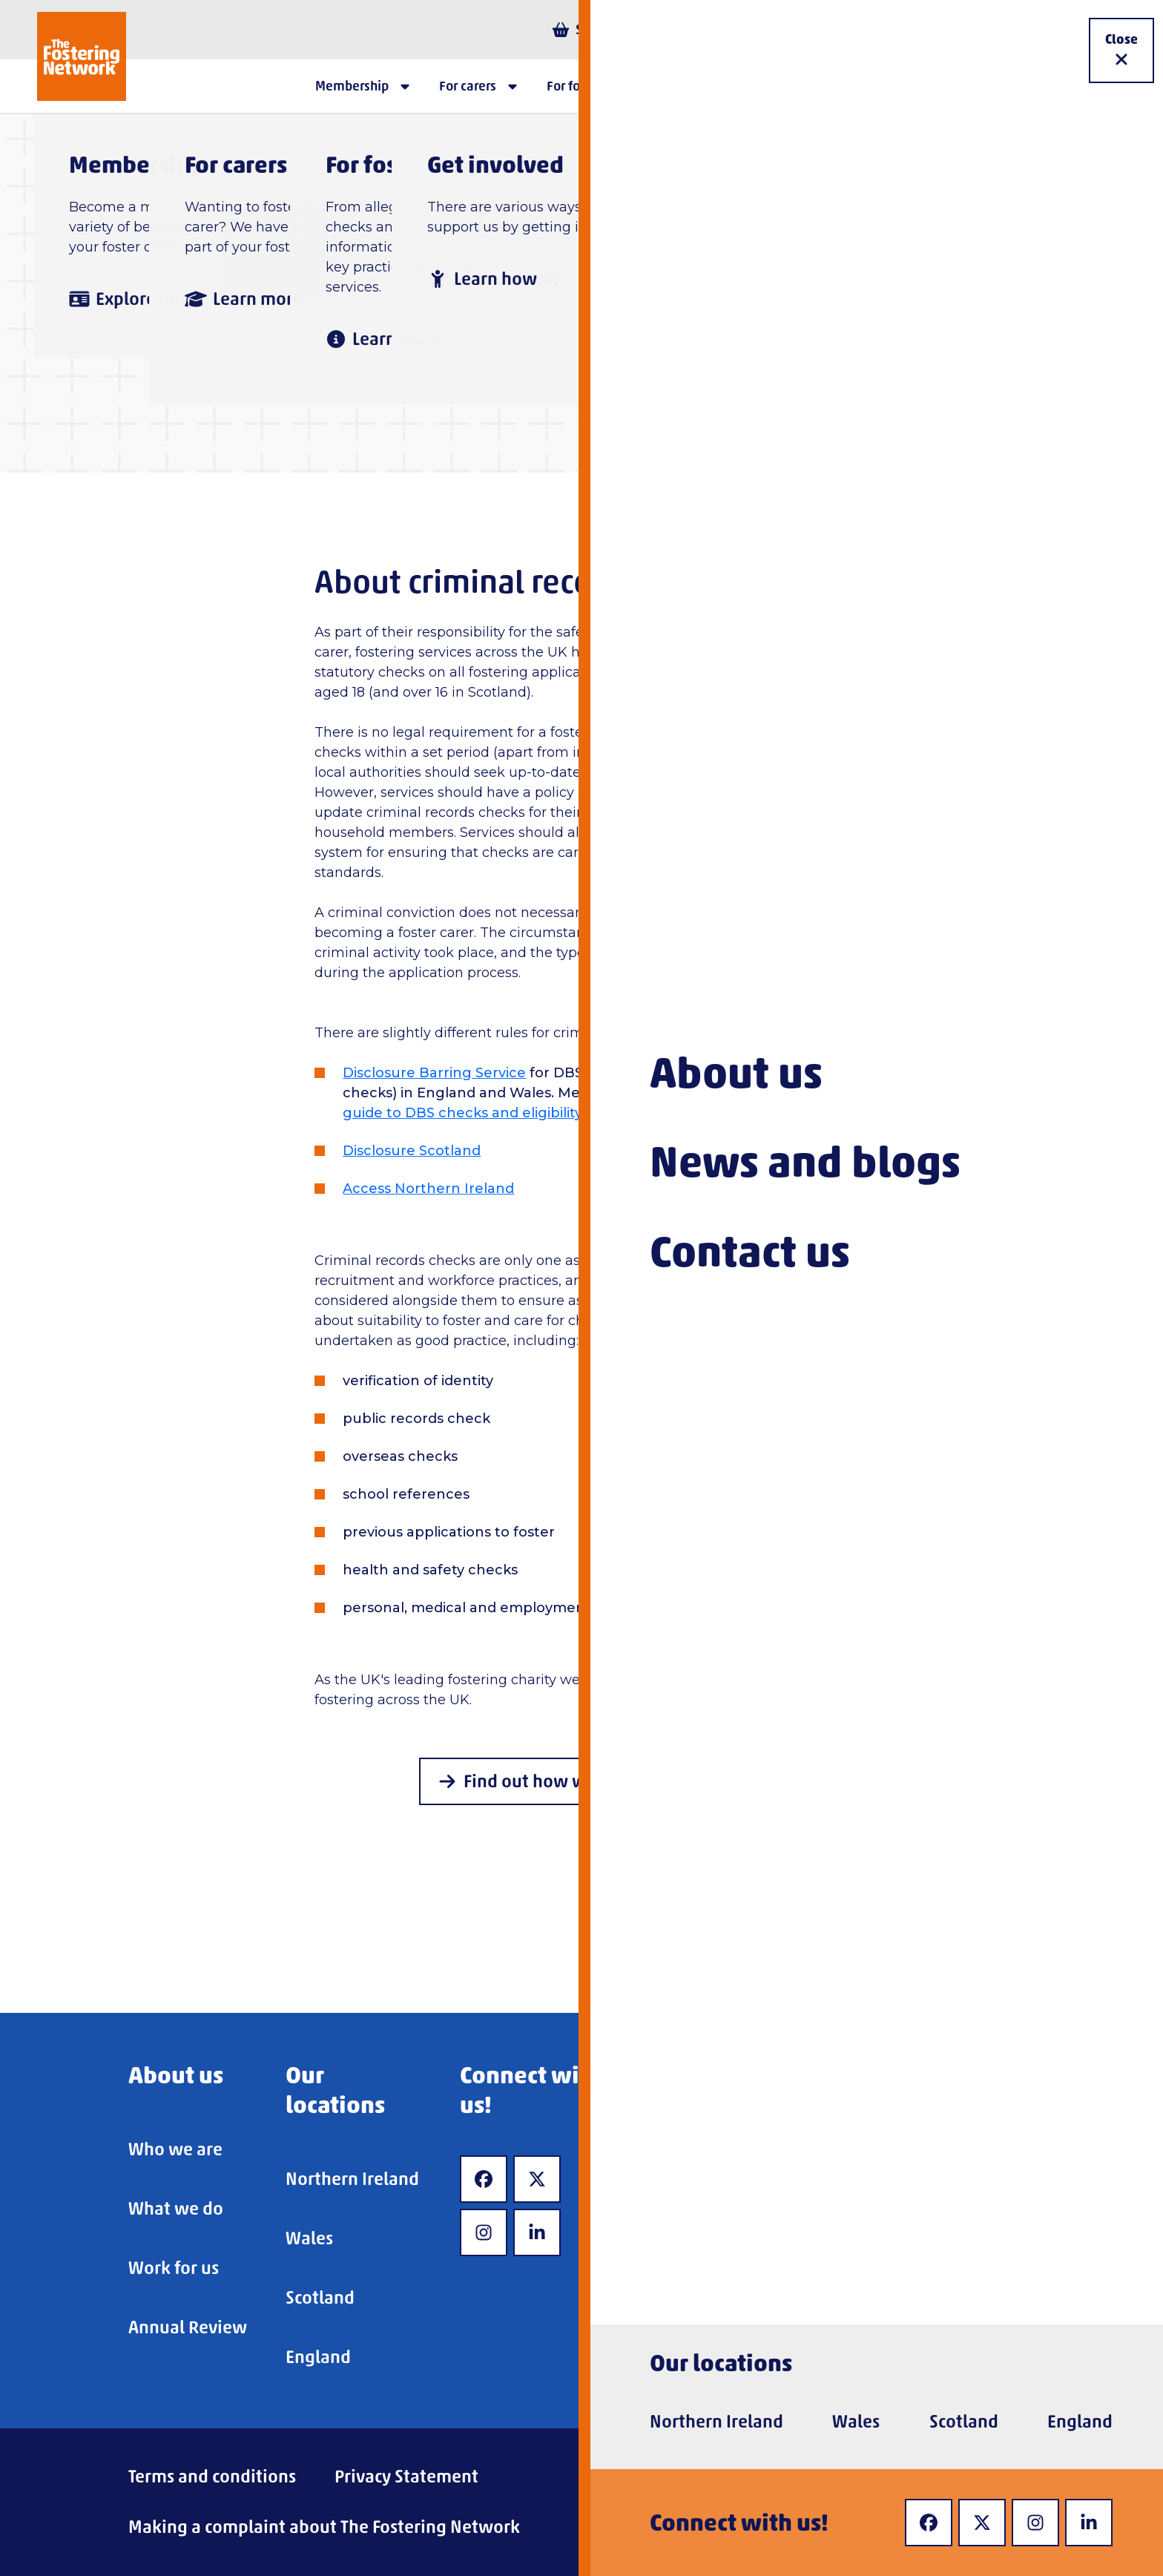  I want to click on Access Northern Ireland, so click(428, 1188).